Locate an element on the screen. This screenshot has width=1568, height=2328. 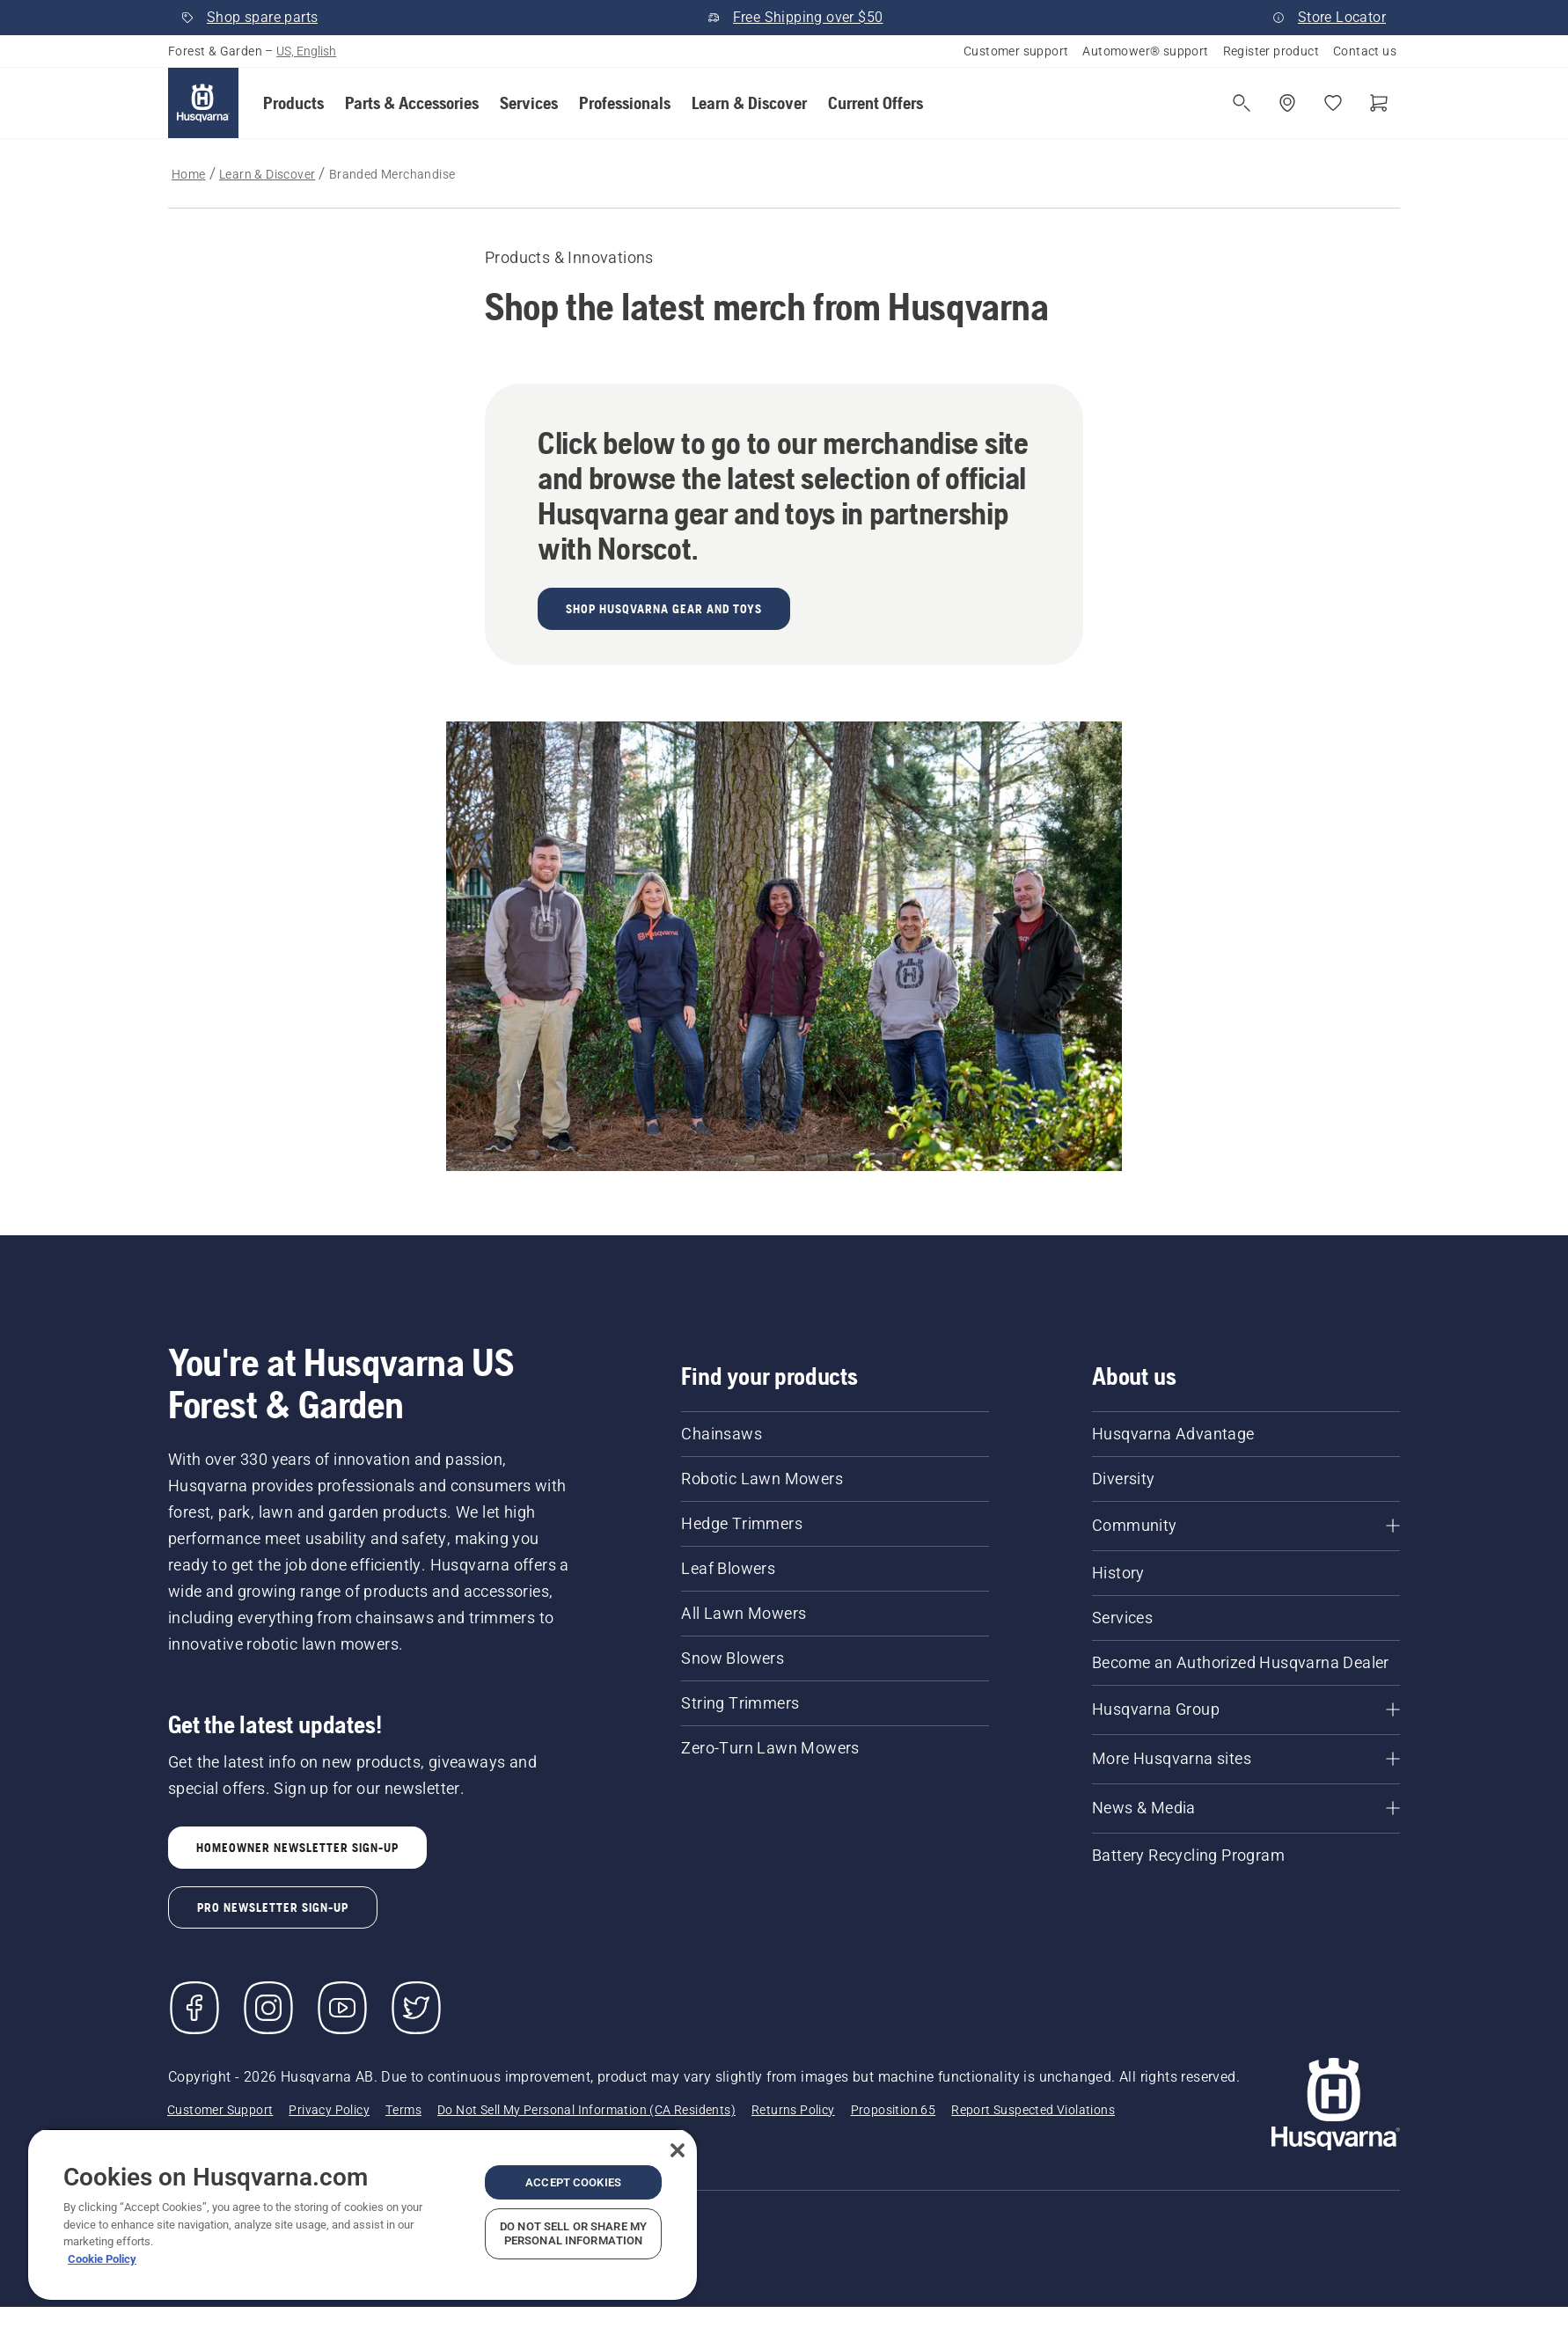
[region] is located at coordinates (362, 2214).